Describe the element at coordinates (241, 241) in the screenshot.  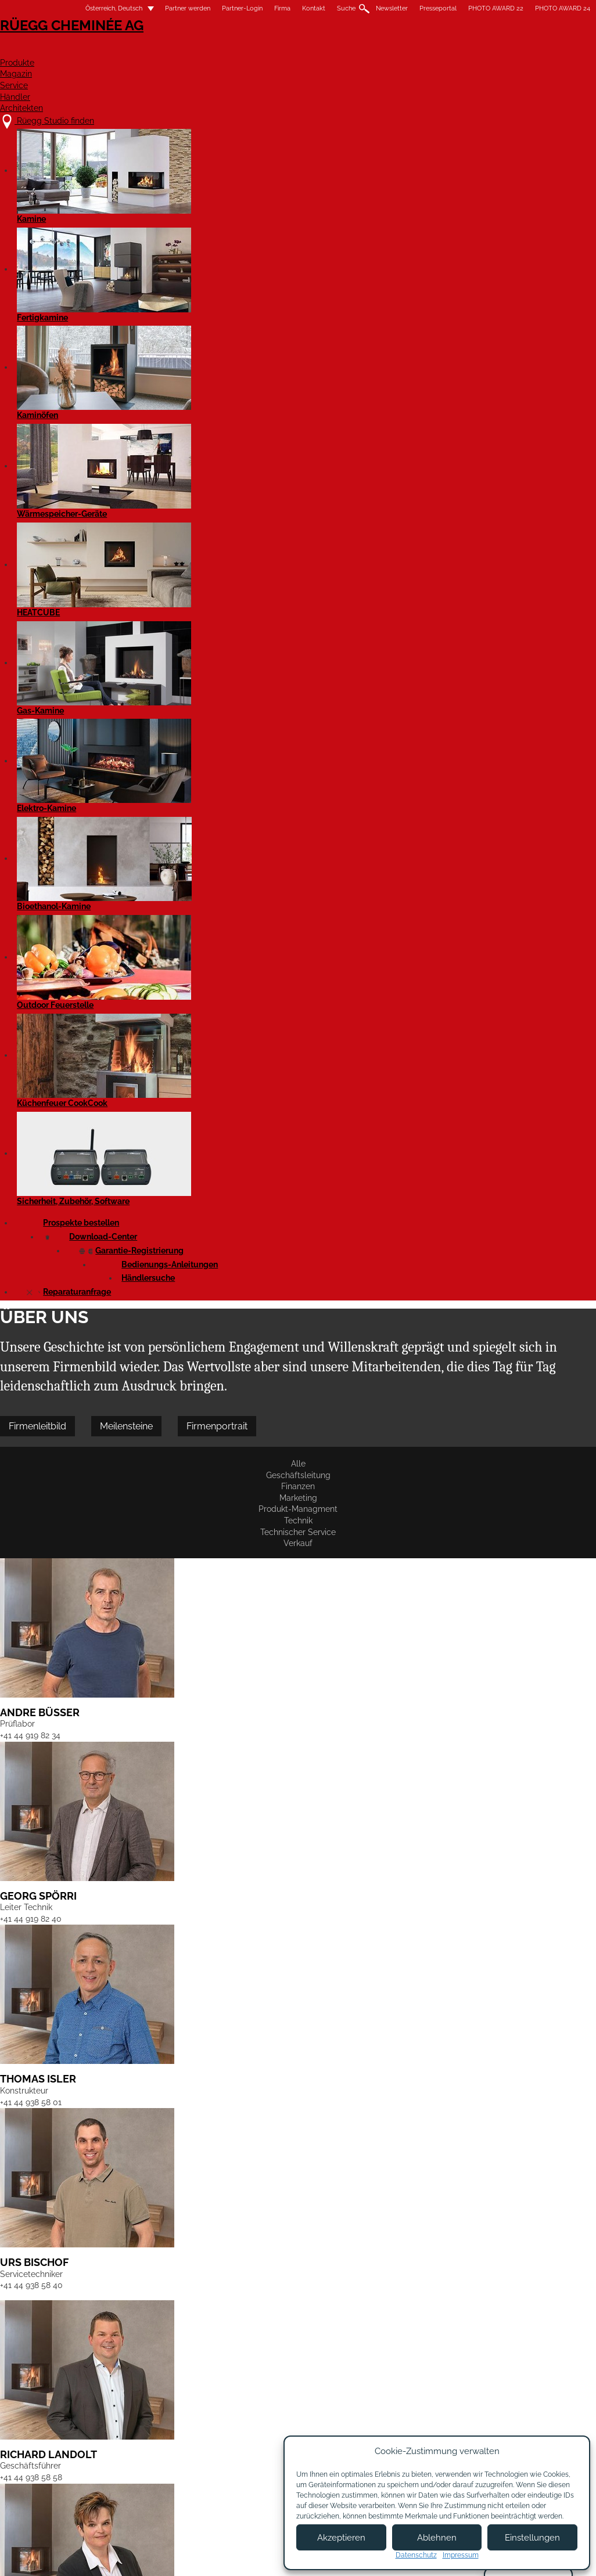
I see `Firmenportrait` at that location.